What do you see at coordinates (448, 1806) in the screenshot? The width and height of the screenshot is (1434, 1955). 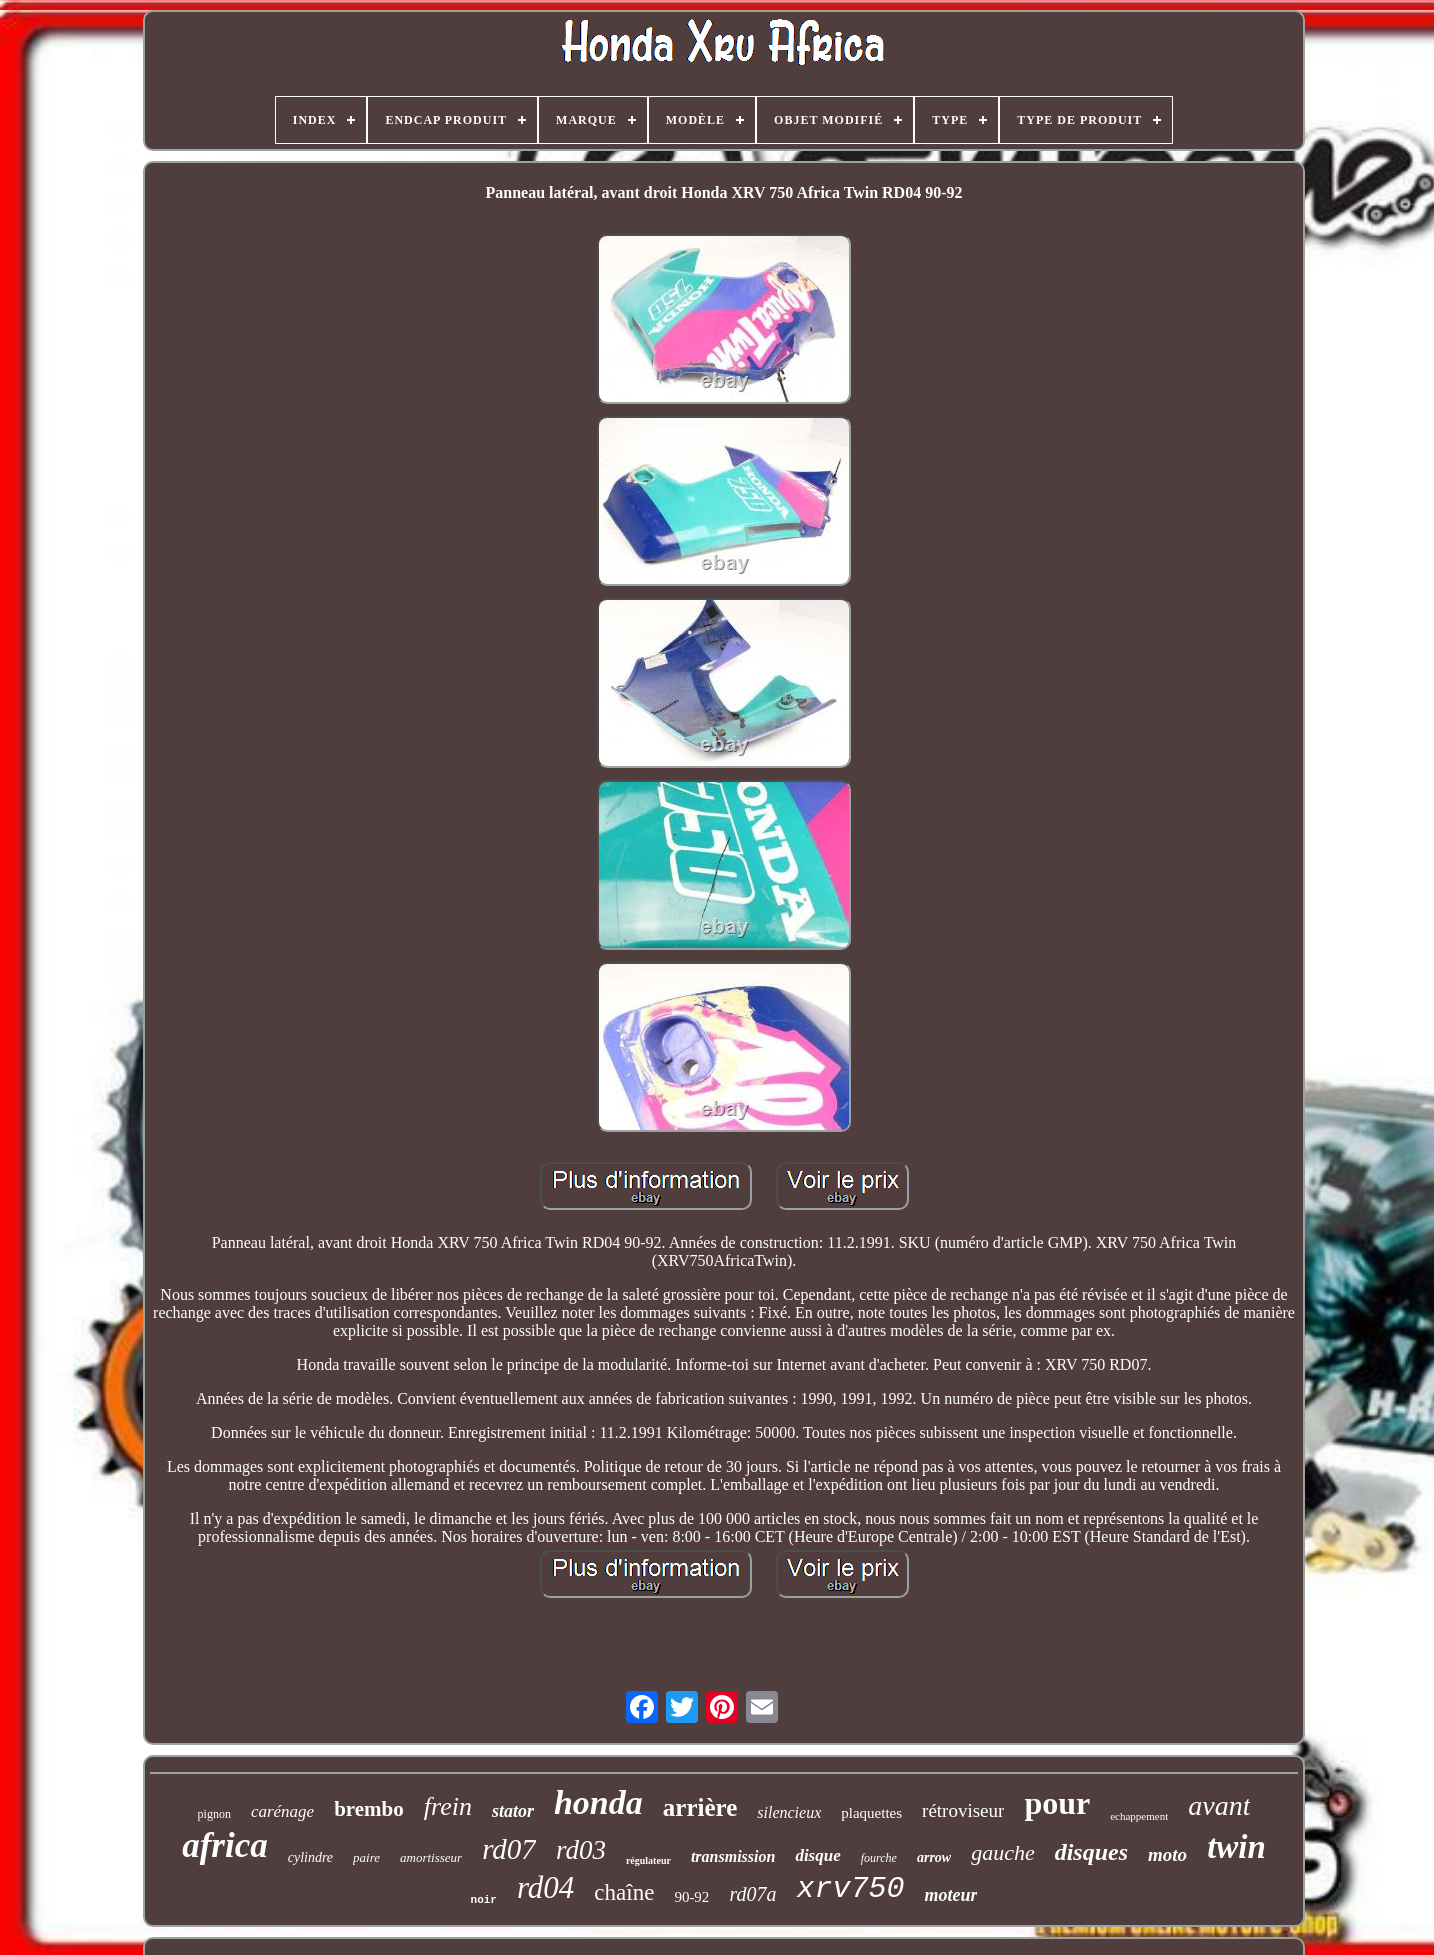 I see `frein` at bounding box center [448, 1806].